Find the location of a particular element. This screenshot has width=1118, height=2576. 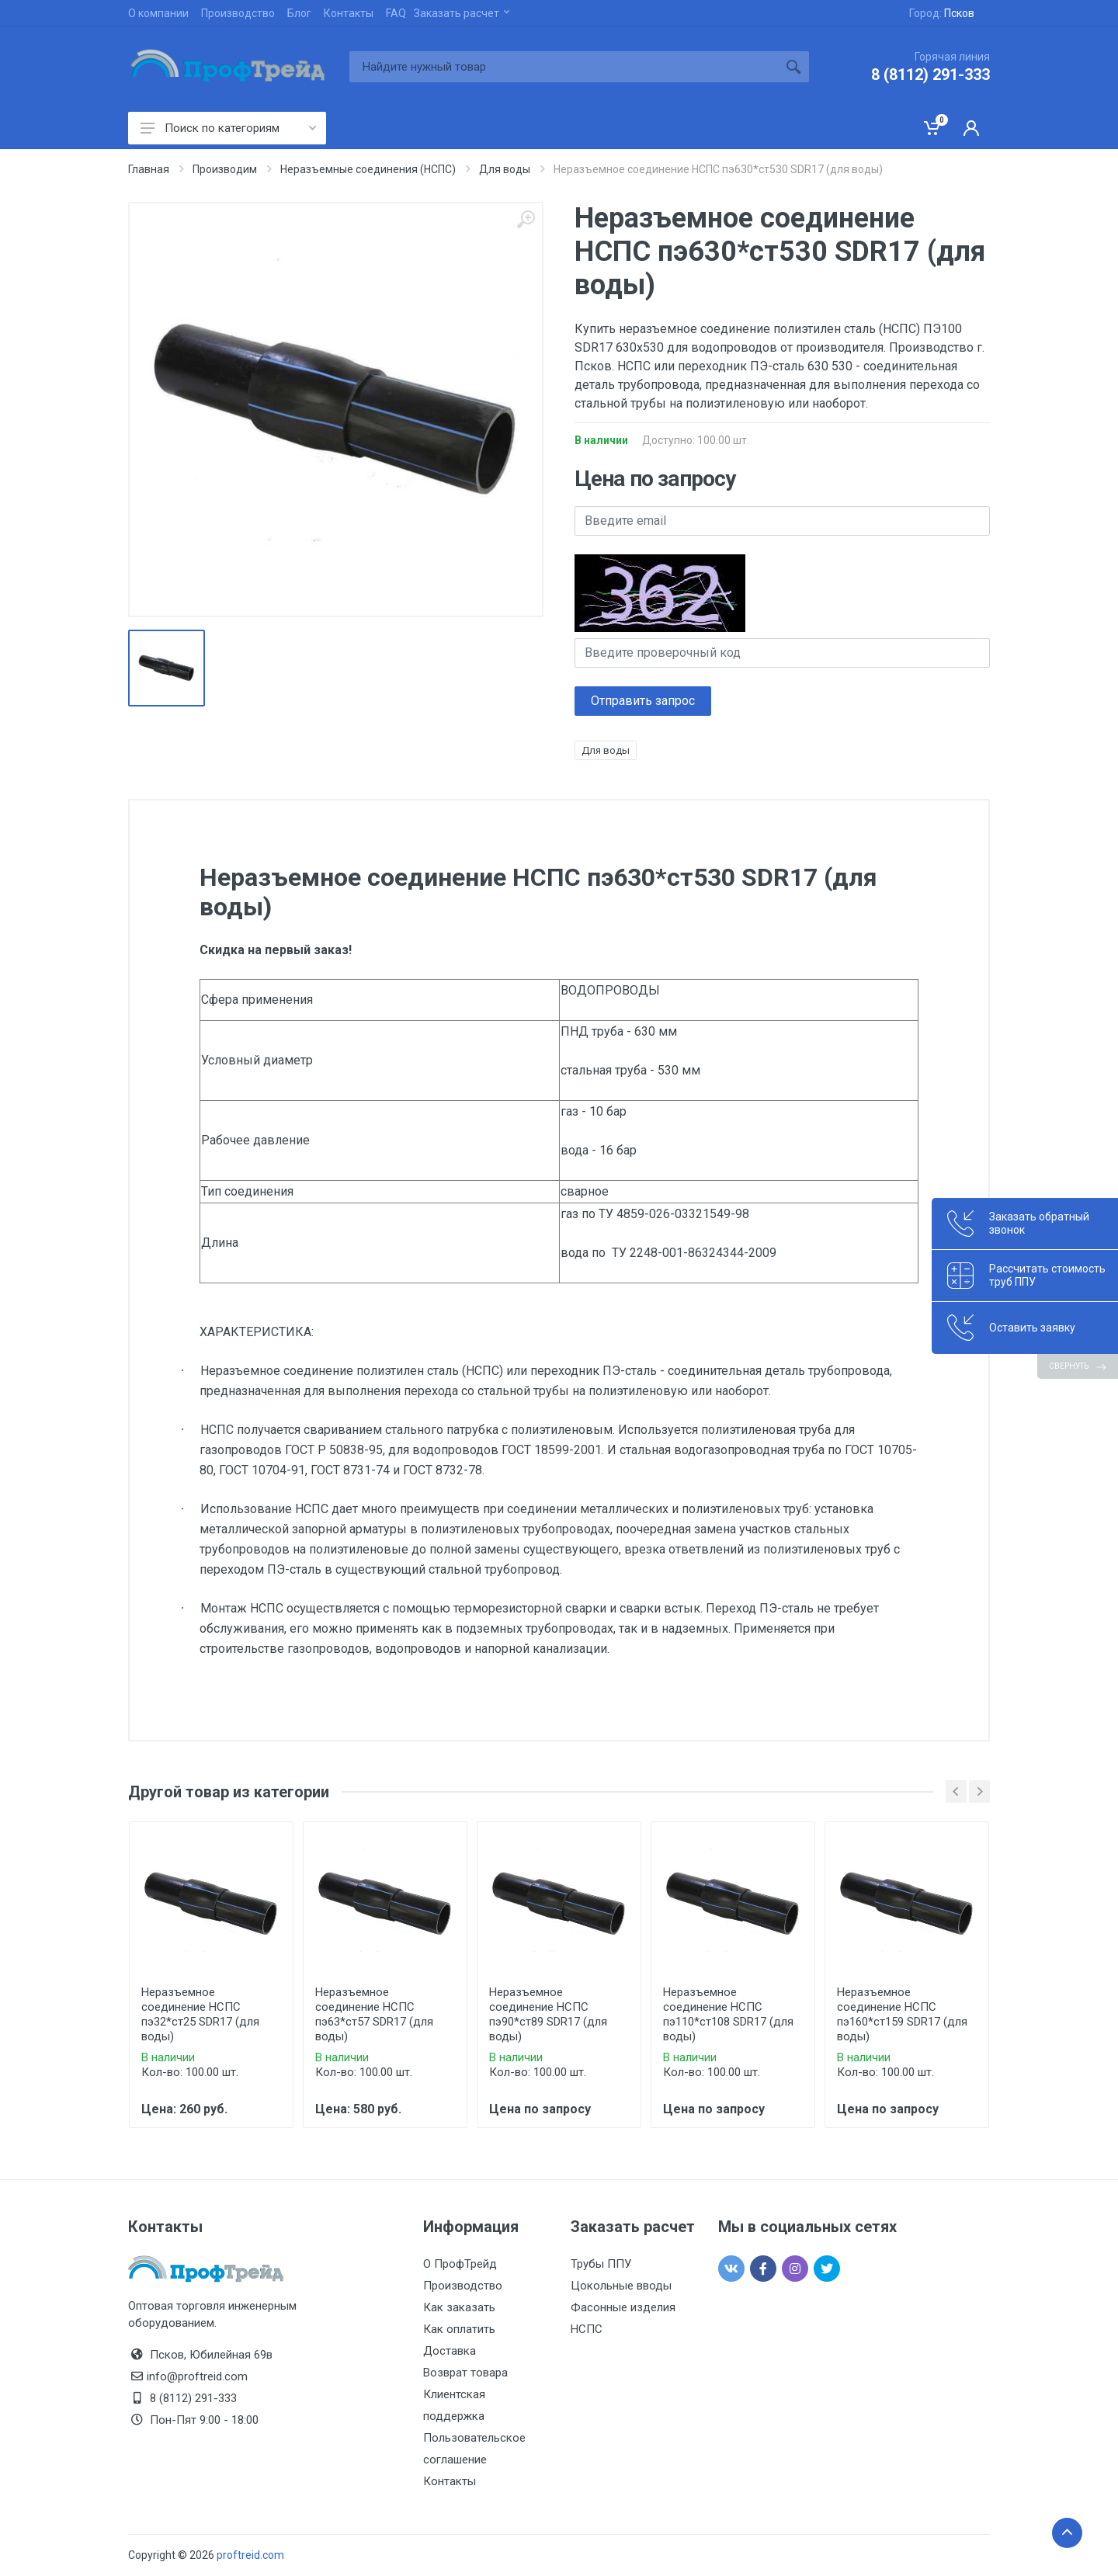

Производство is located at coordinates (238, 13).